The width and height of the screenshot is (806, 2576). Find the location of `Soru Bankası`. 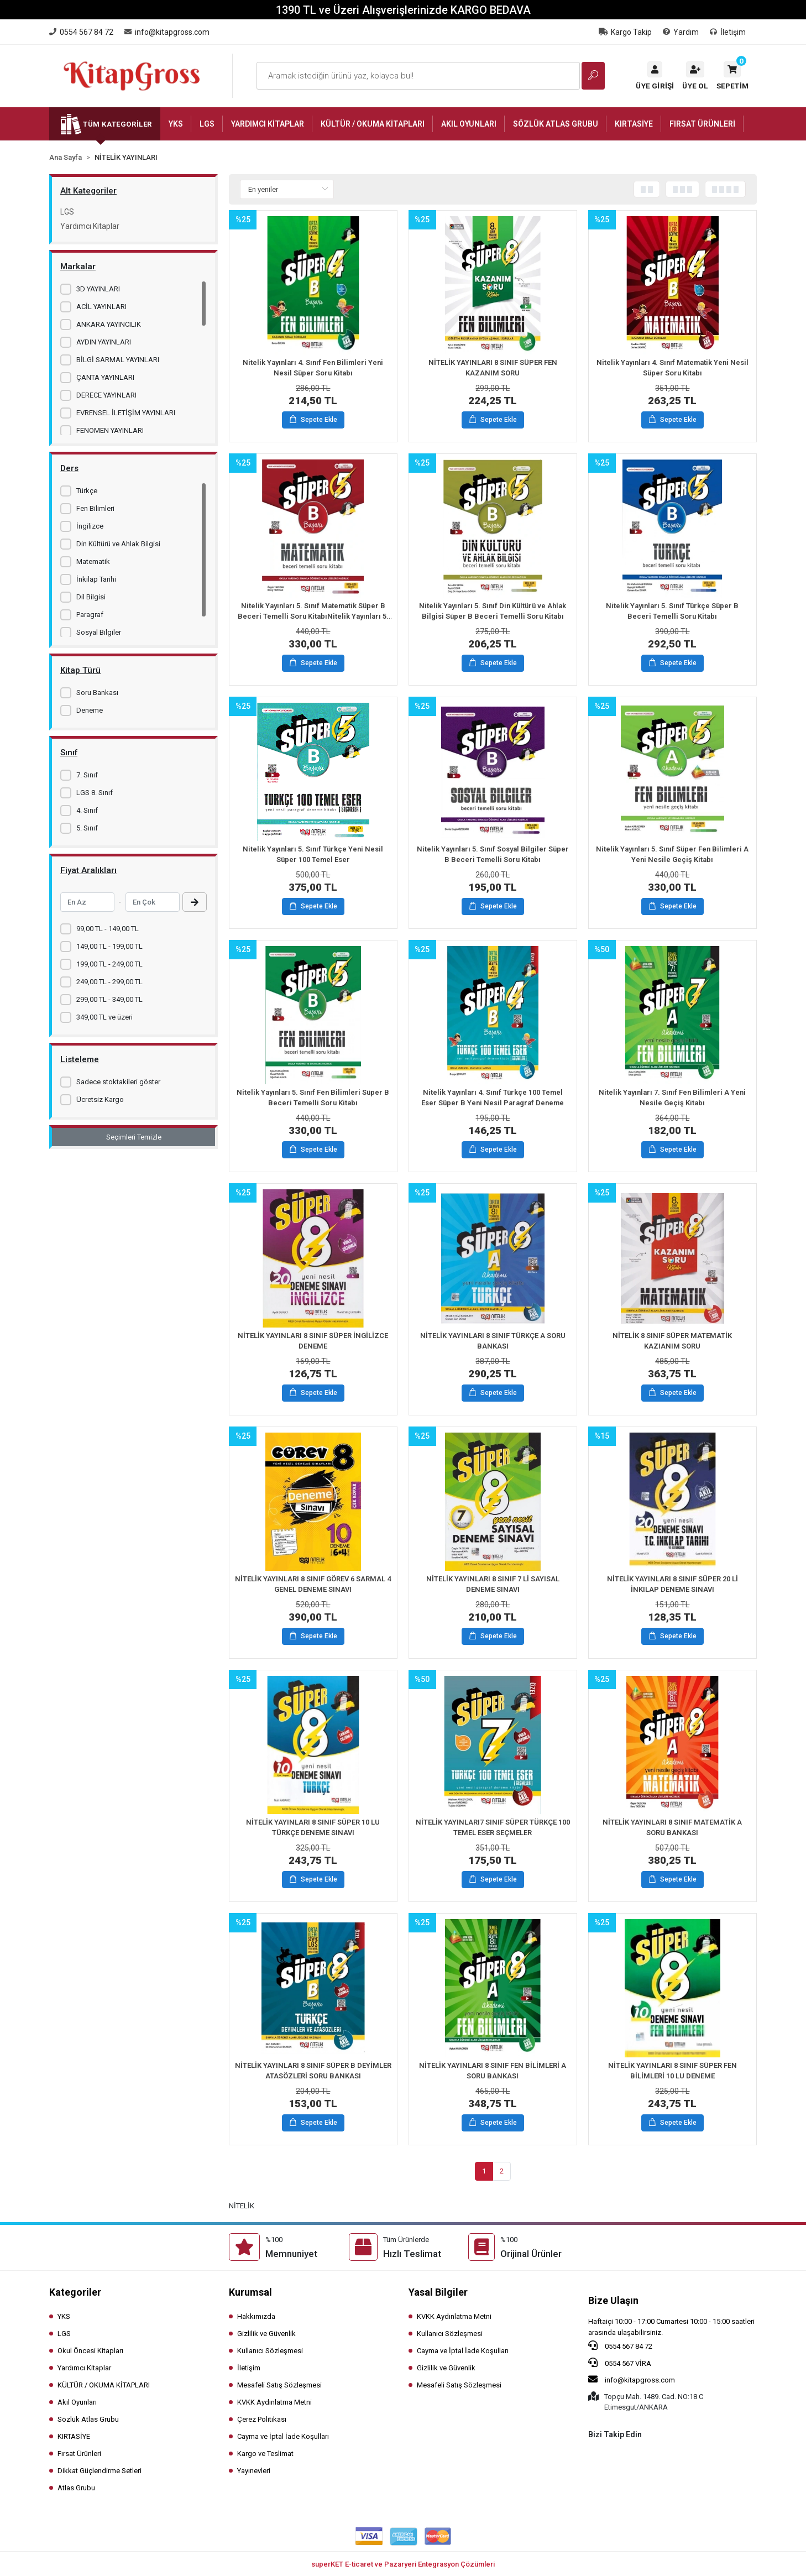

Soru Bankası is located at coordinates (97, 692).